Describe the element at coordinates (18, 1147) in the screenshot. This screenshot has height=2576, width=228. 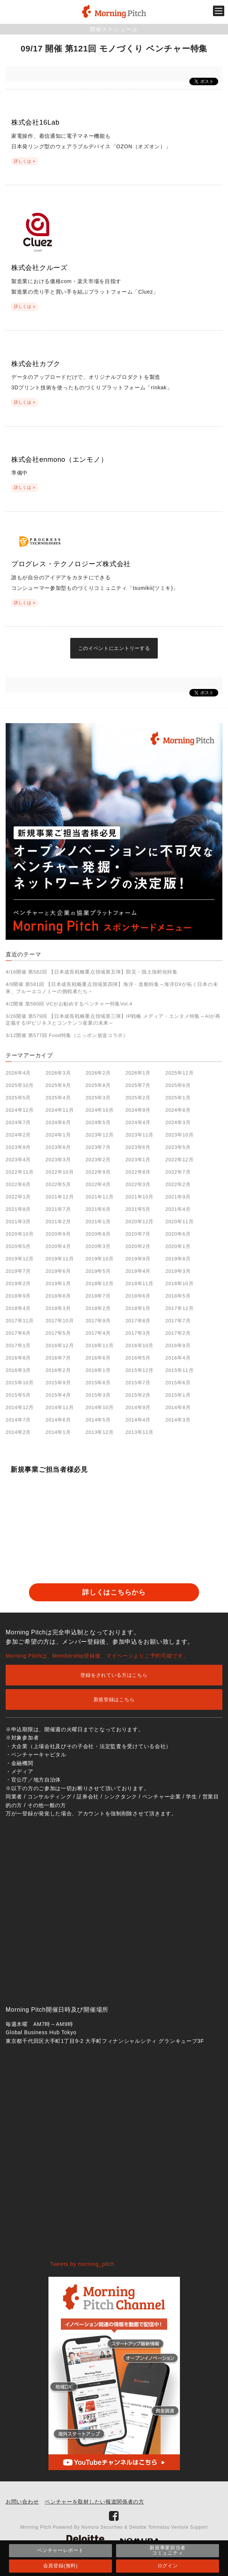
I see `2023年9月` at that location.